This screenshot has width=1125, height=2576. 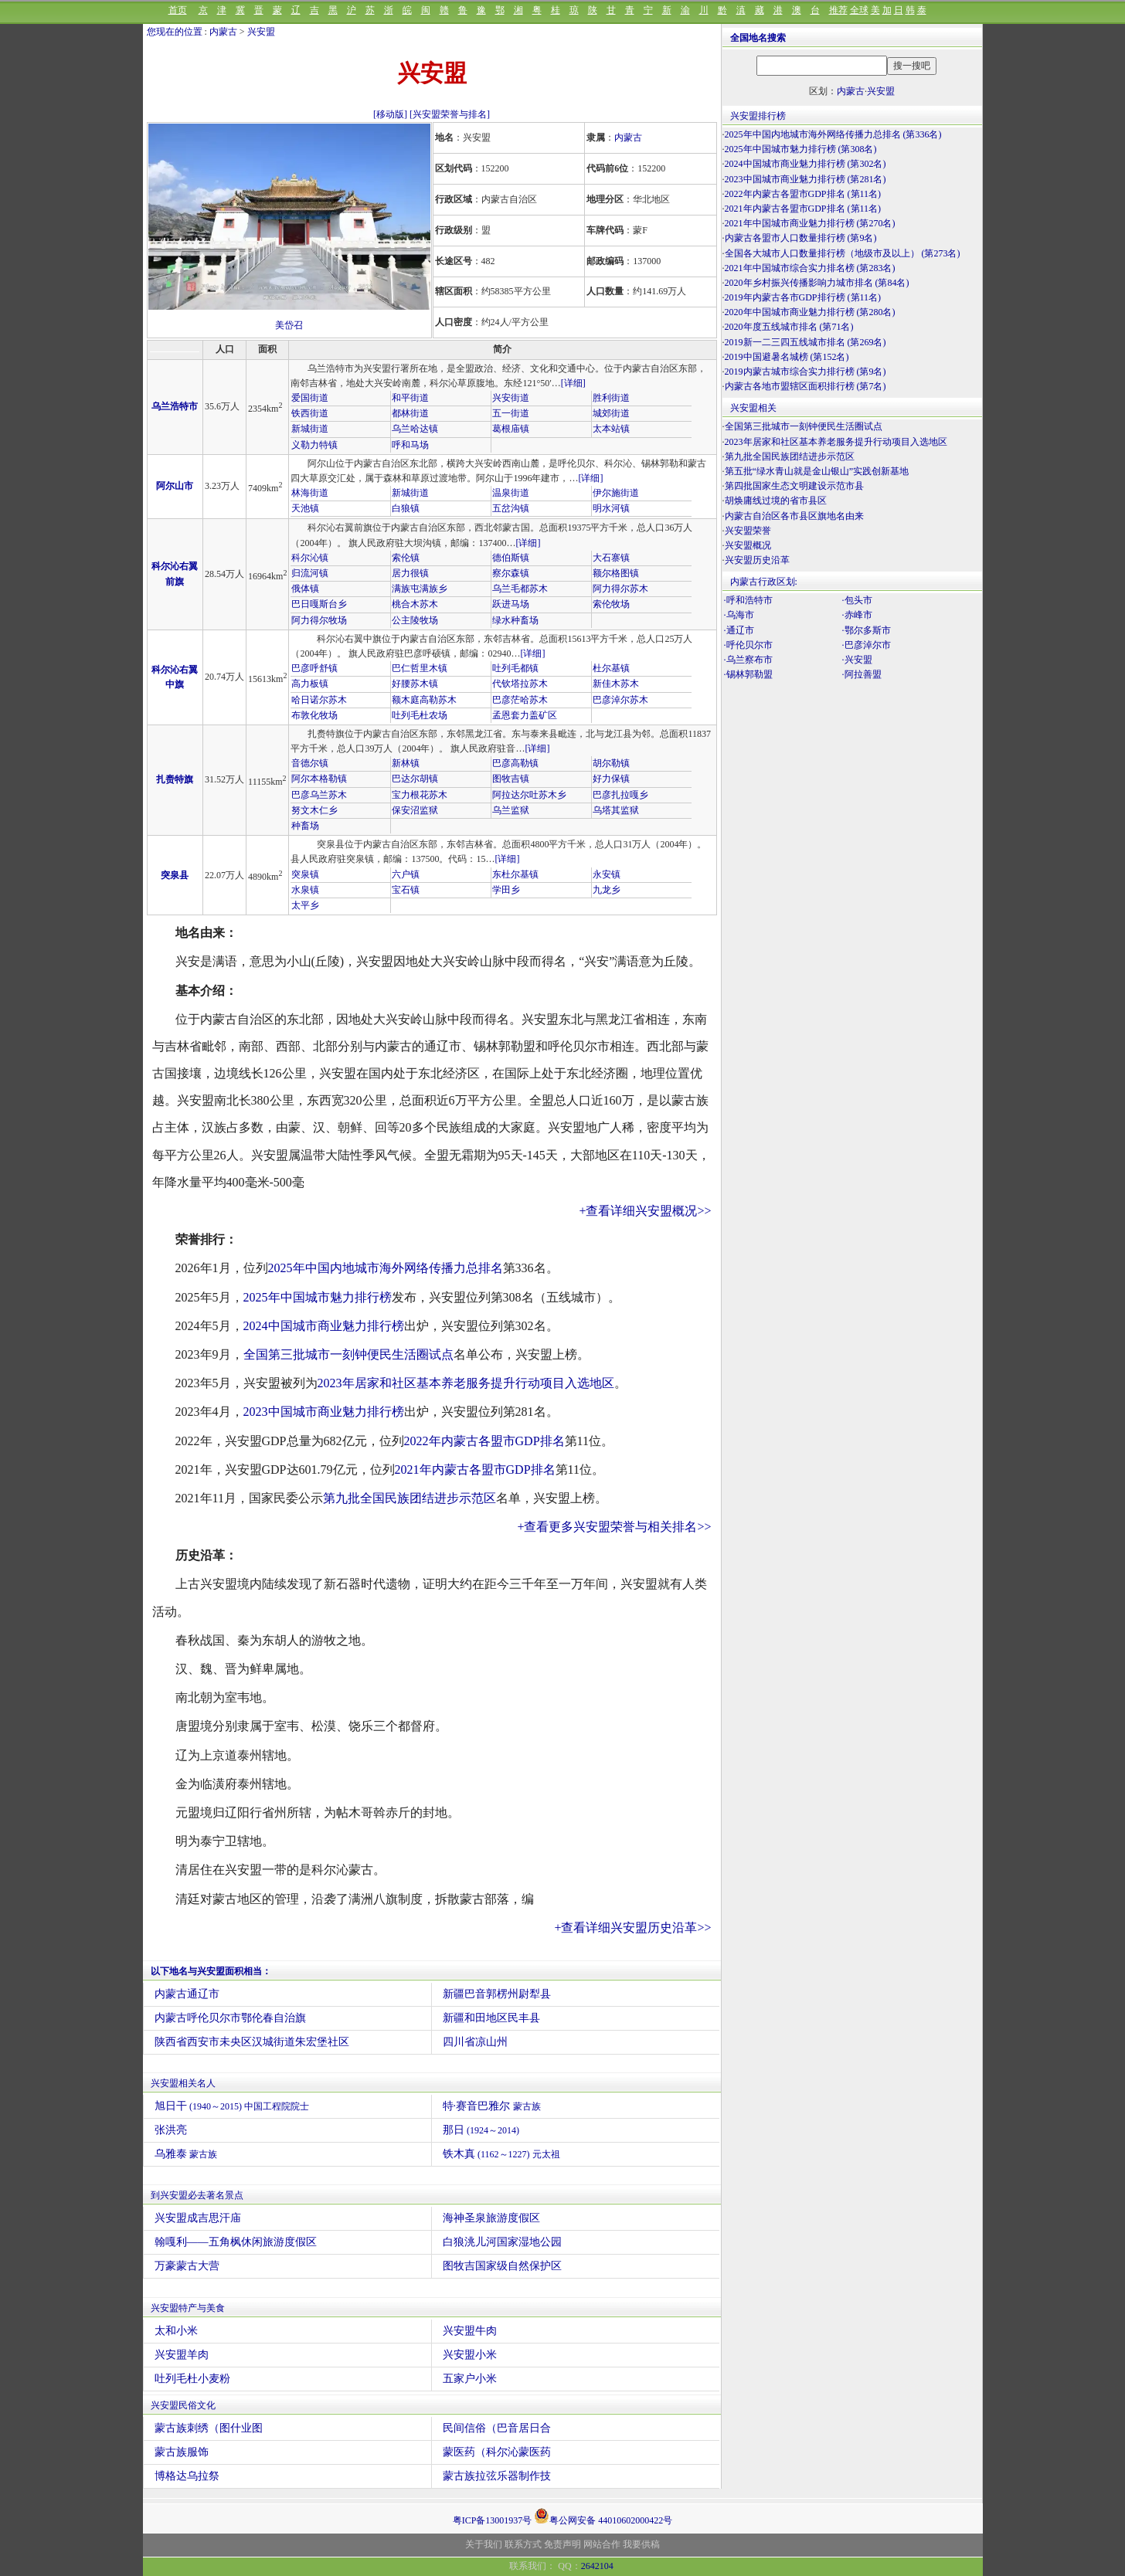 I want to click on 图牧吉镇, so click(x=510, y=778).